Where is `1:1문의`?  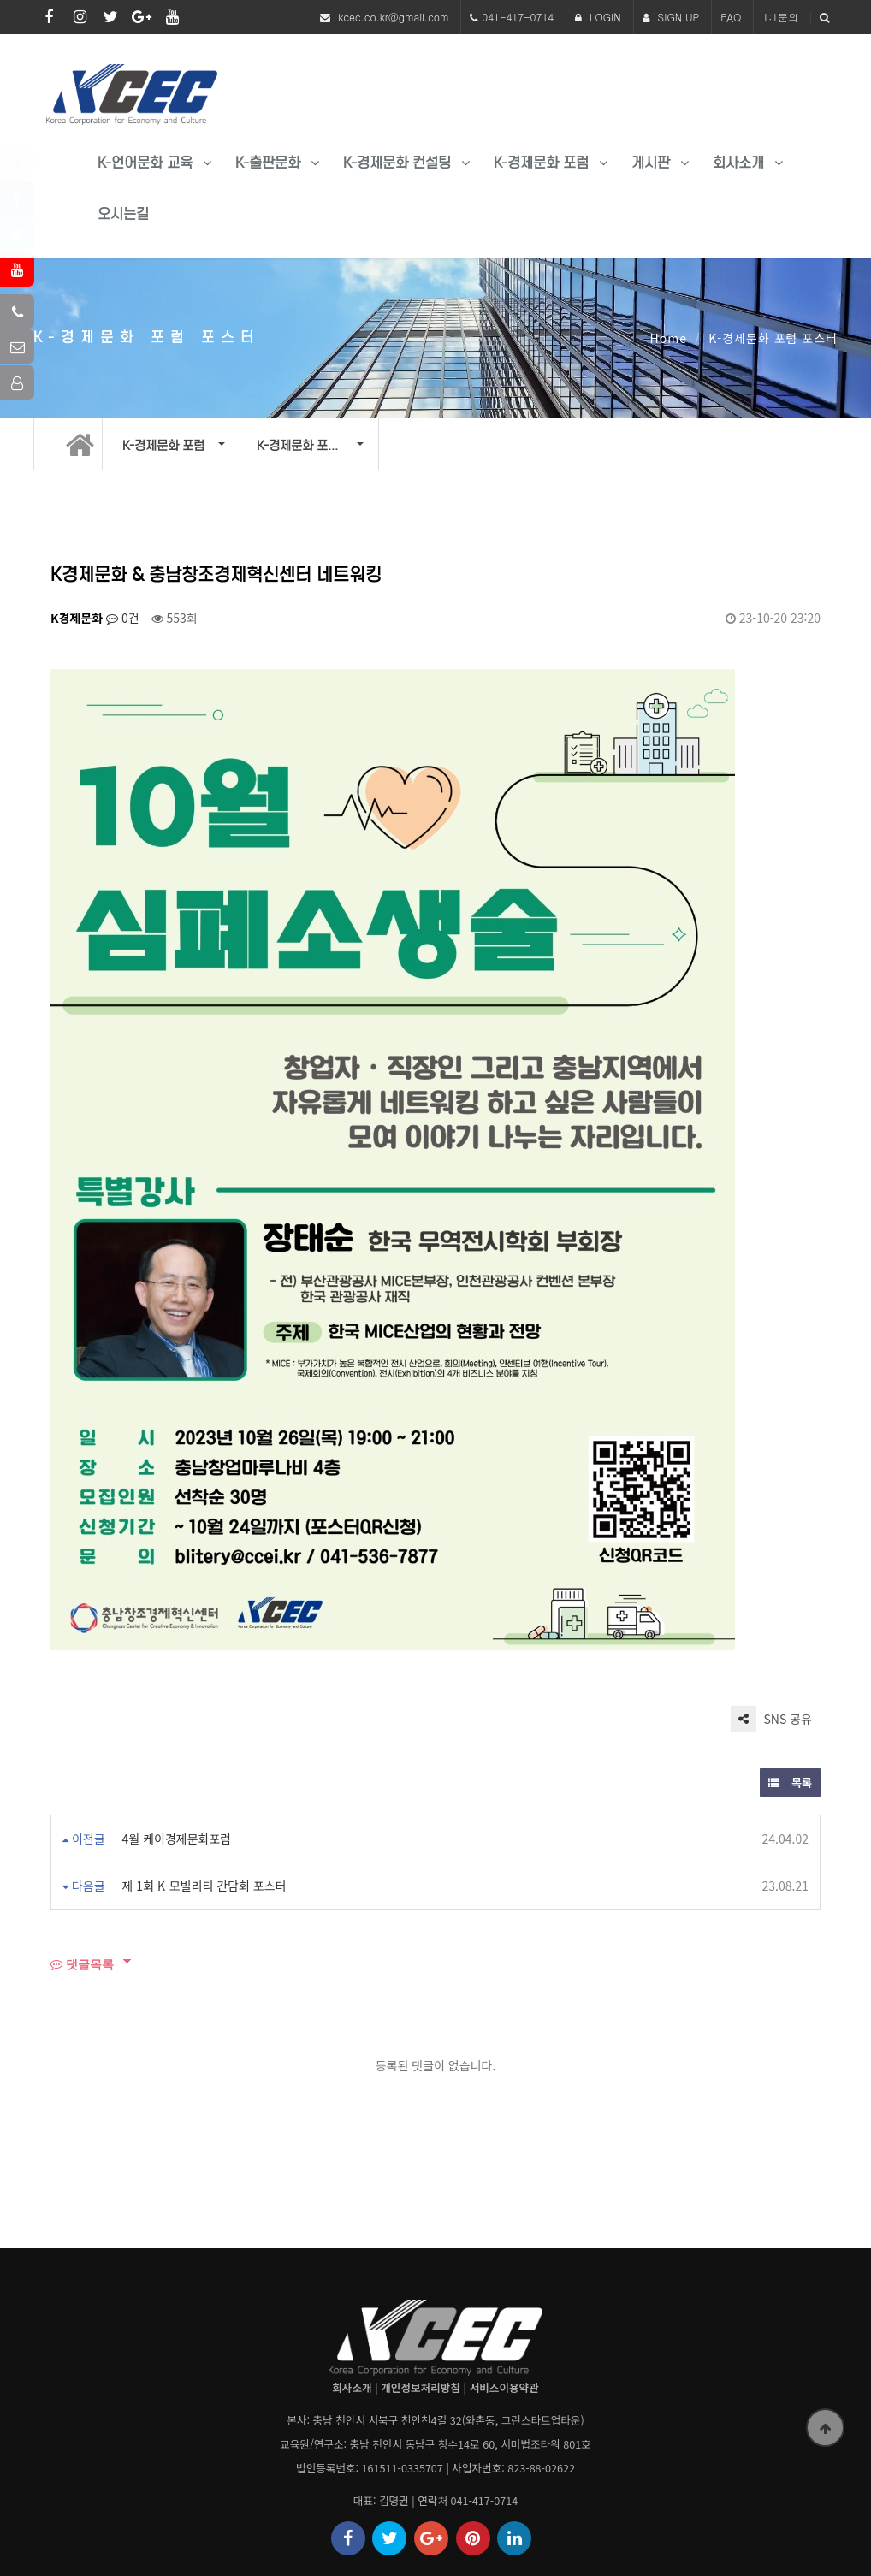 1:1문의 is located at coordinates (780, 16).